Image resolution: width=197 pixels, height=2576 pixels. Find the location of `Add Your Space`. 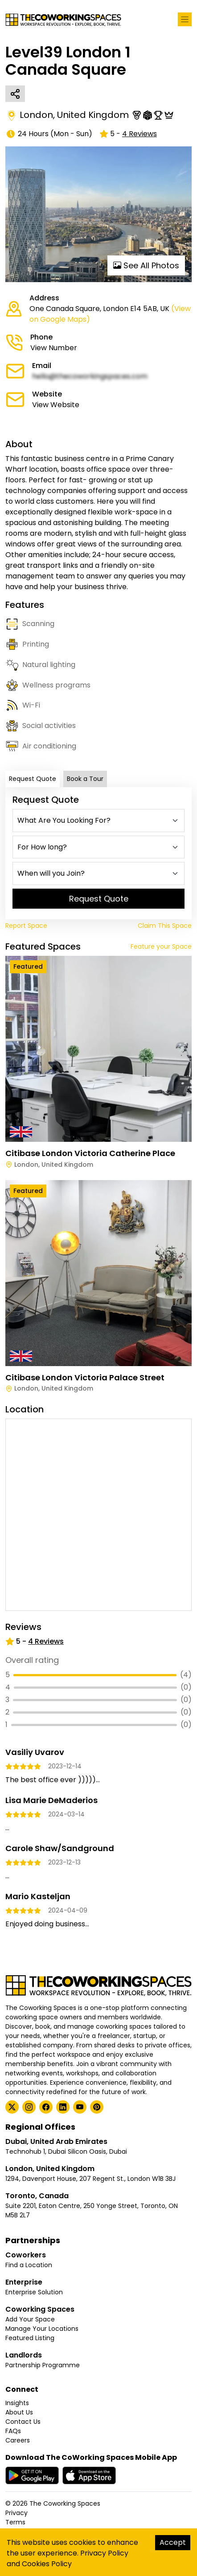

Add Your Space is located at coordinates (30, 2319).